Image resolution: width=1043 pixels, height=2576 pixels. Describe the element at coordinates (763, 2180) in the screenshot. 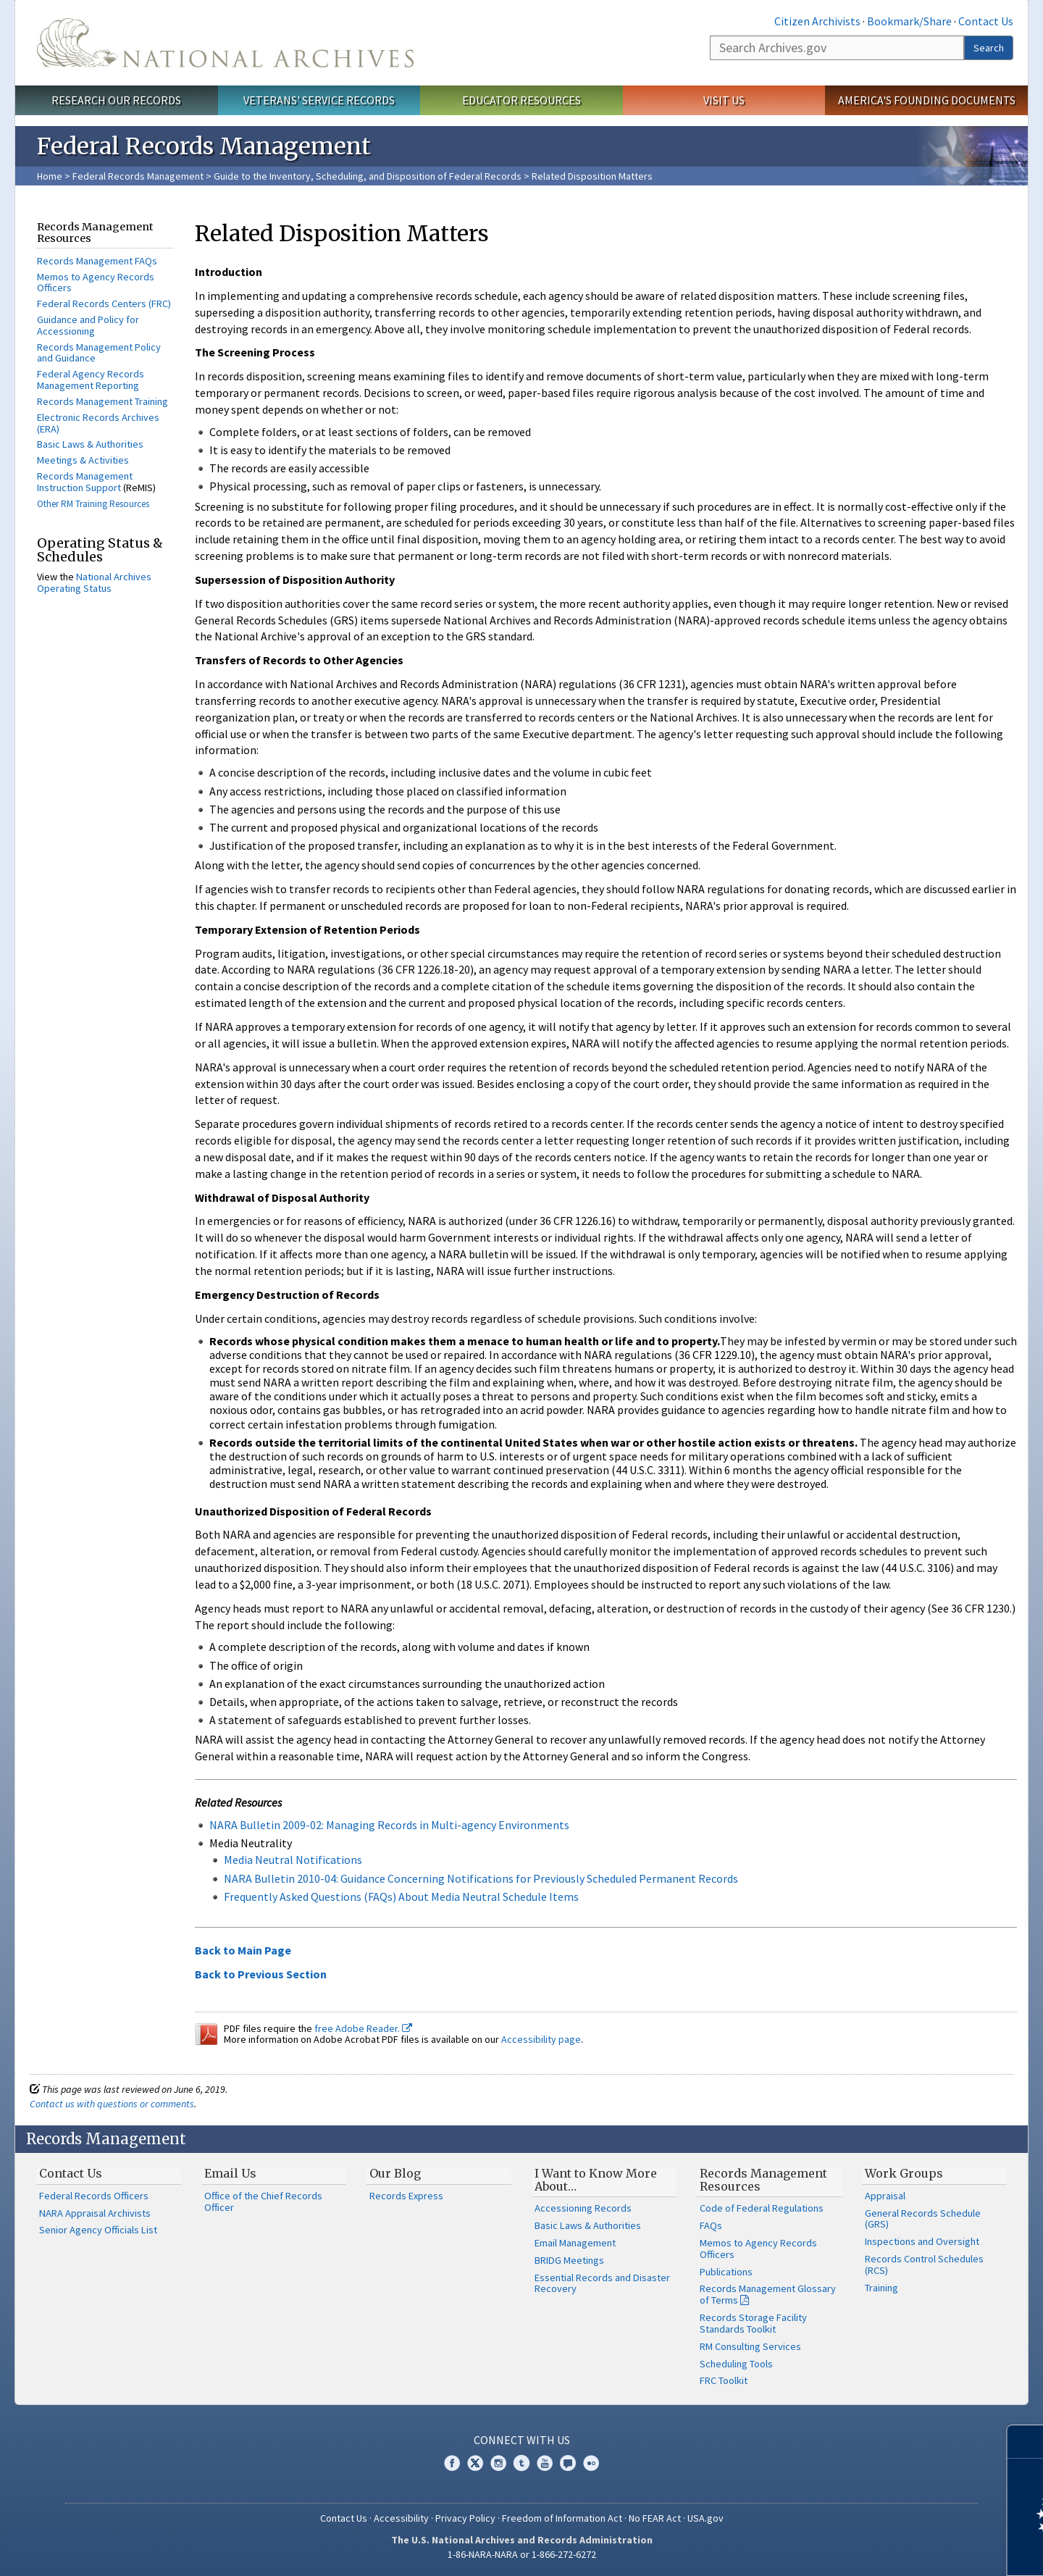

I see `Records Management Resources` at that location.